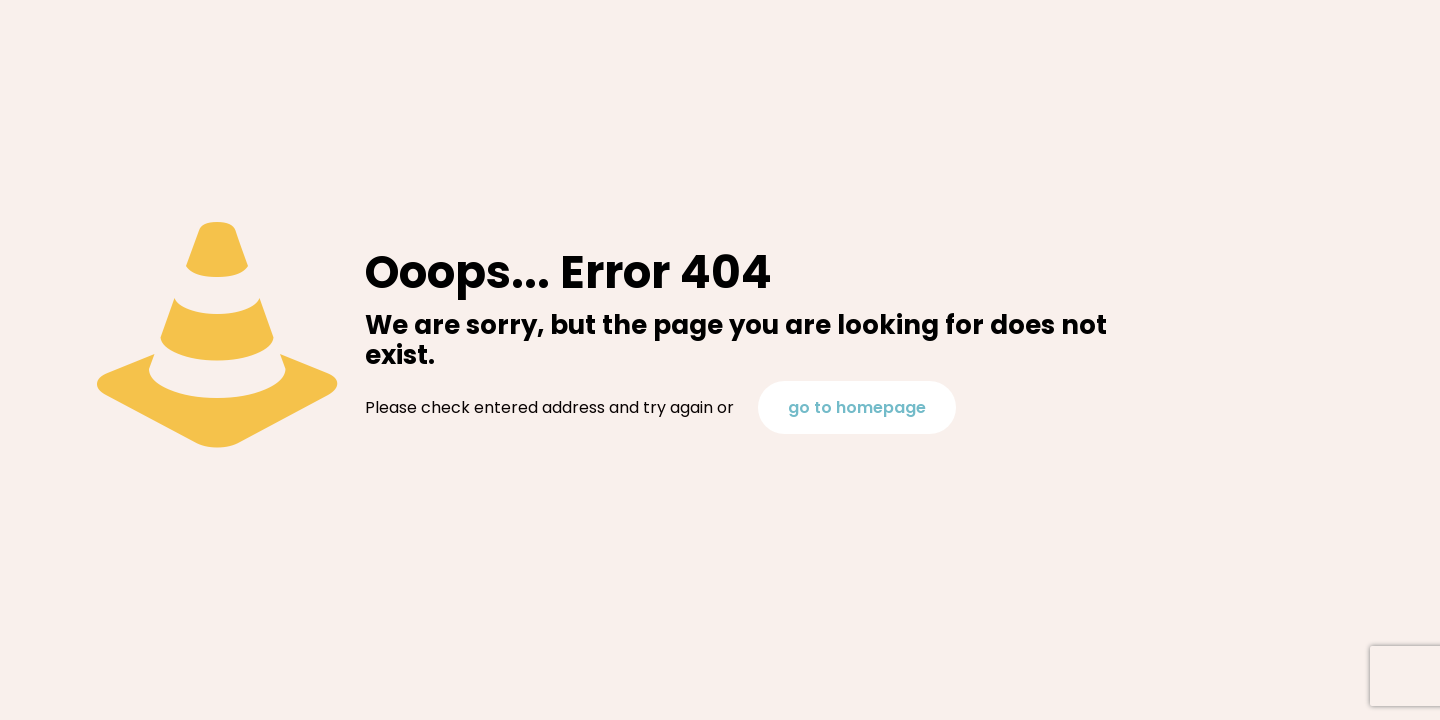 Image resolution: width=1440 pixels, height=720 pixels. I want to click on go to homepage, so click(857, 407).